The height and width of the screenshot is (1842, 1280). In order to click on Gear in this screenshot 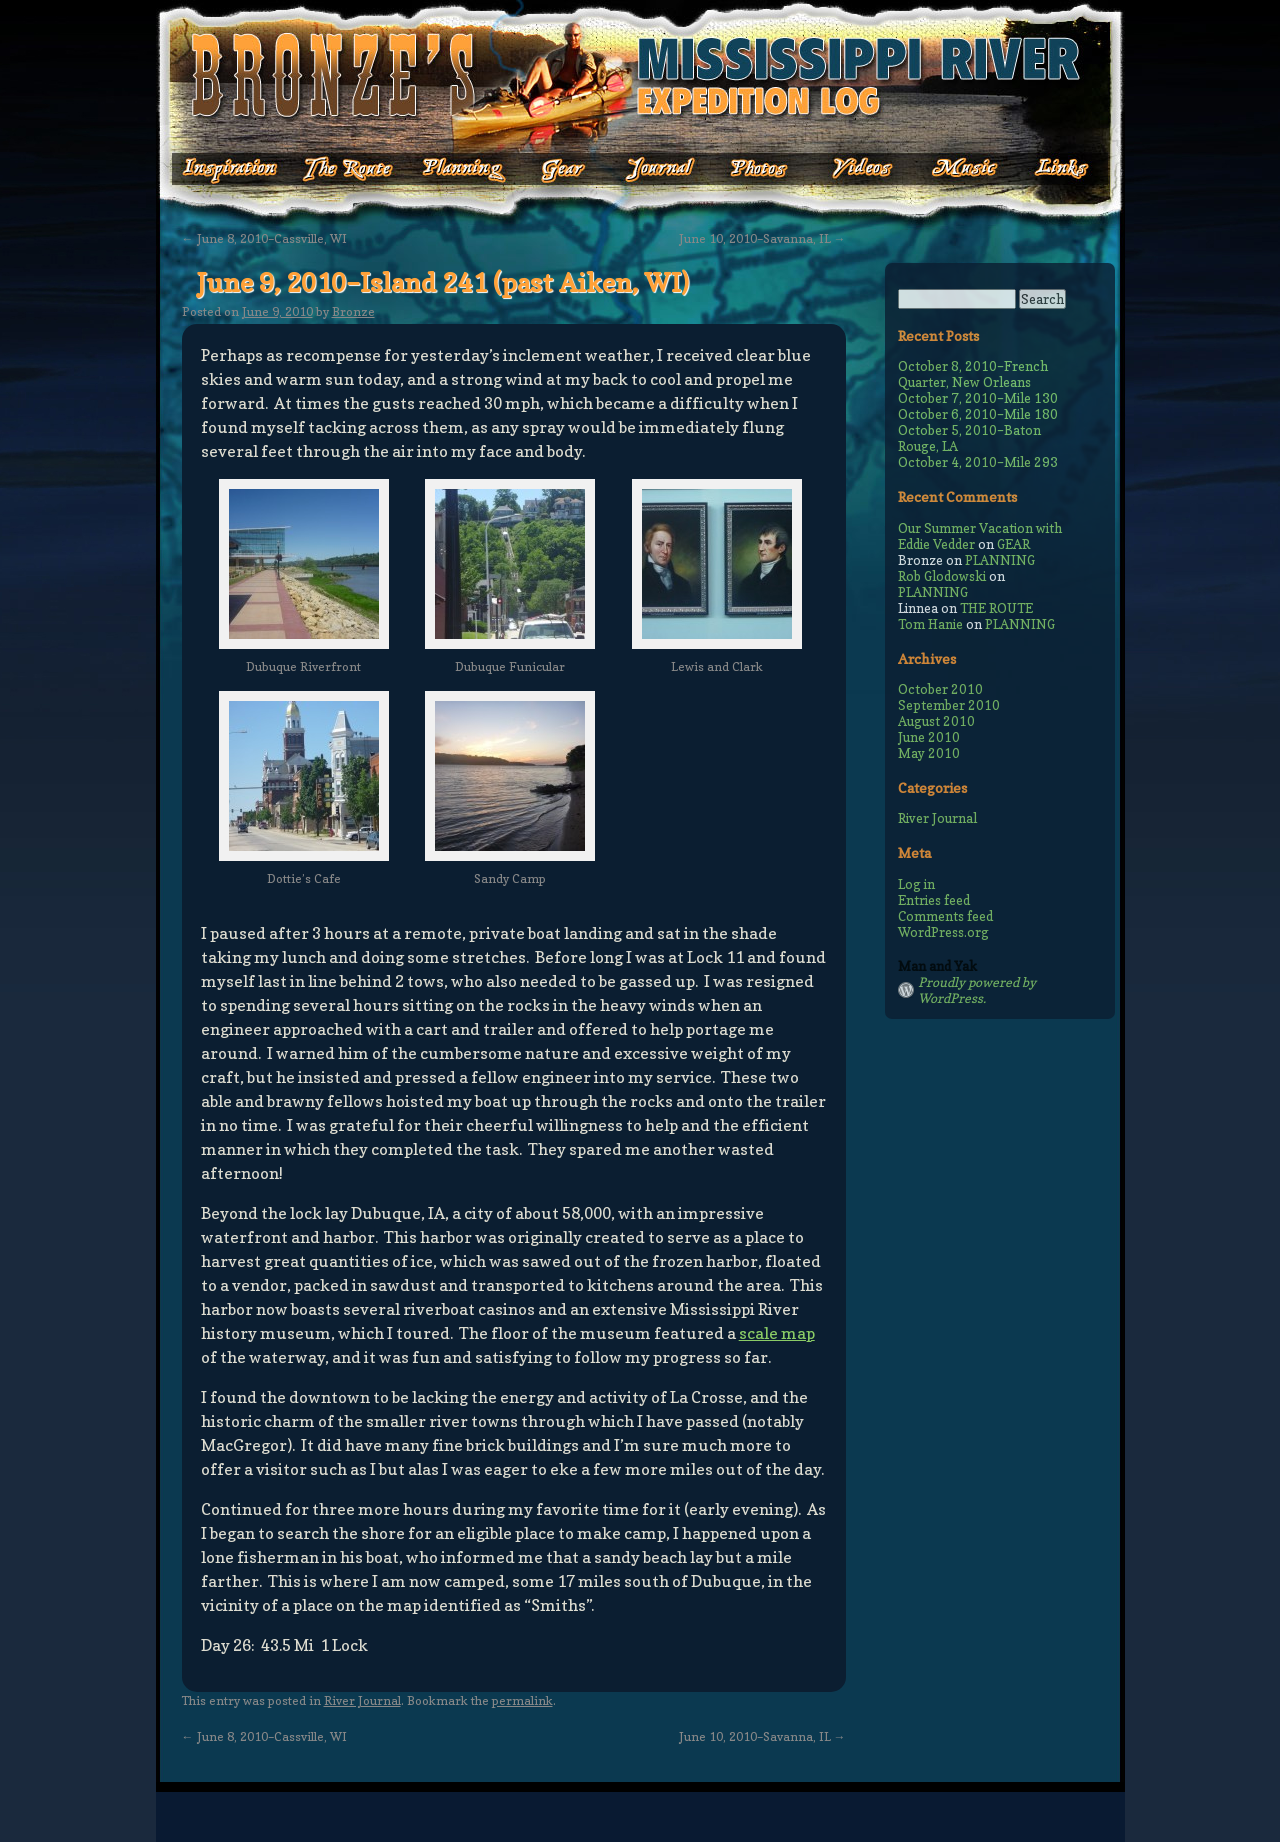, I will do `click(563, 169)`.